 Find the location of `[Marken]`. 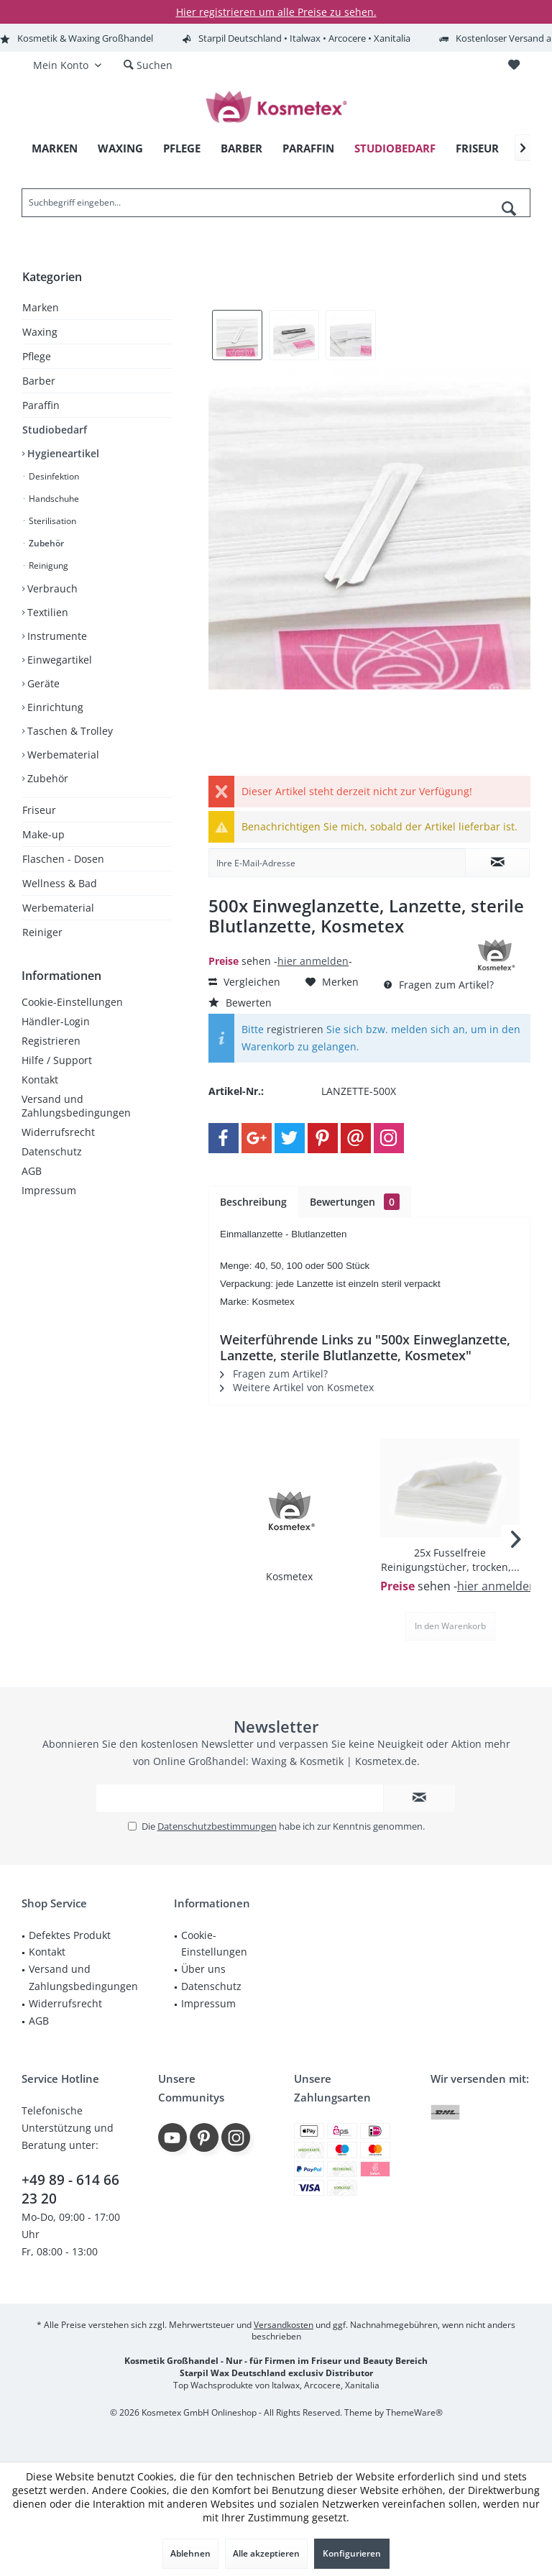

[Marken] is located at coordinates (55, 148).